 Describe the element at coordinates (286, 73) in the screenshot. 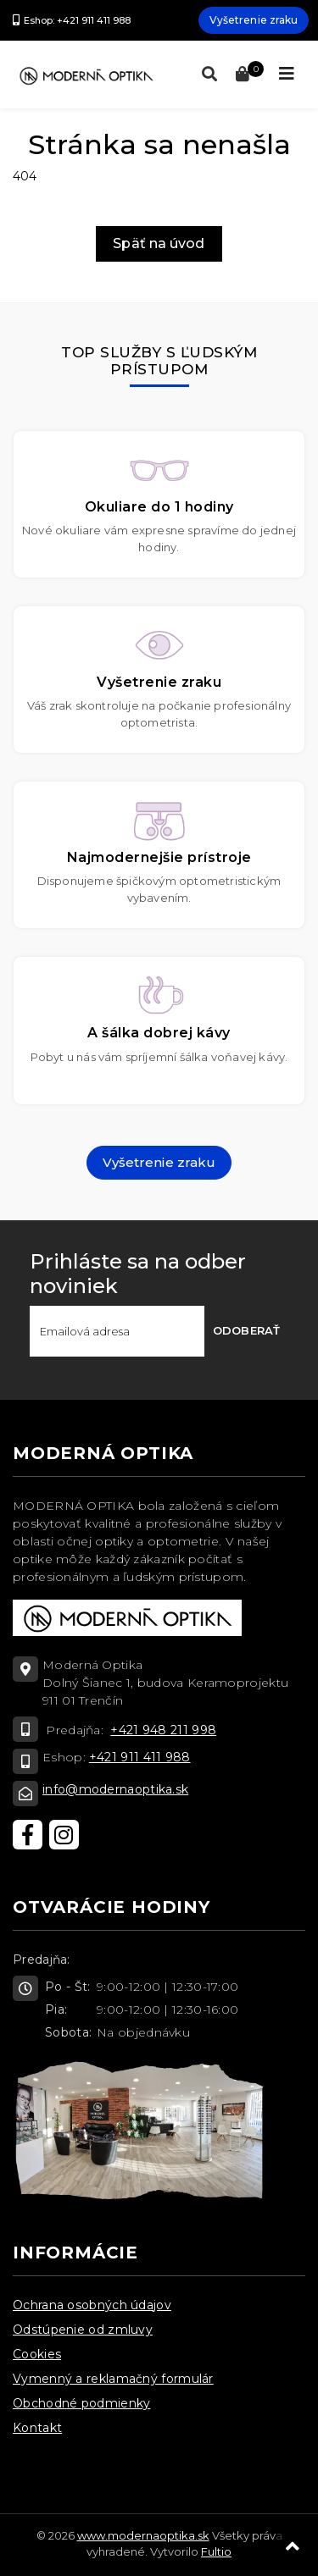

I see `[Toggle navigation]` at that location.